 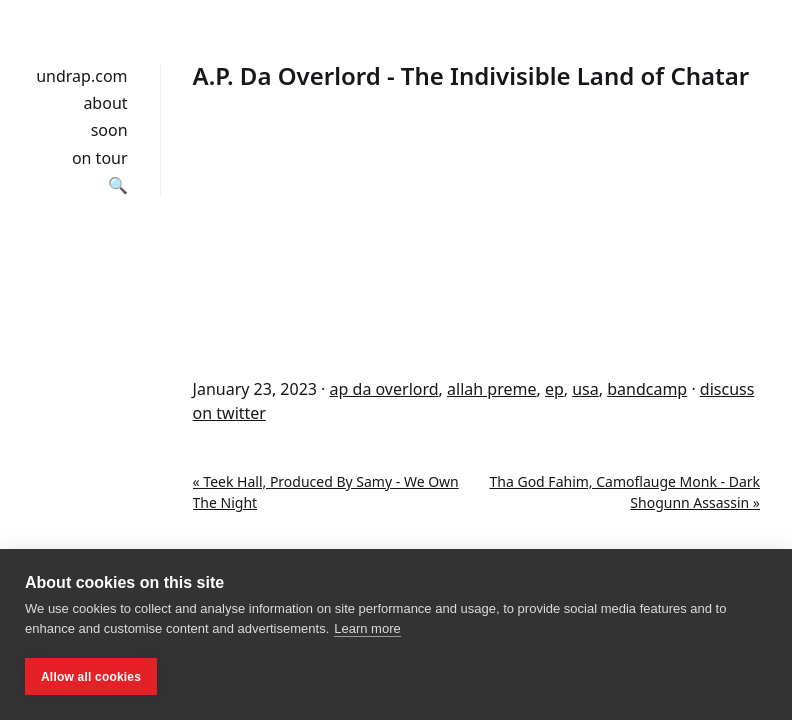 What do you see at coordinates (105, 103) in the screenshot?
I see `about` at bounding box center [105, 103].